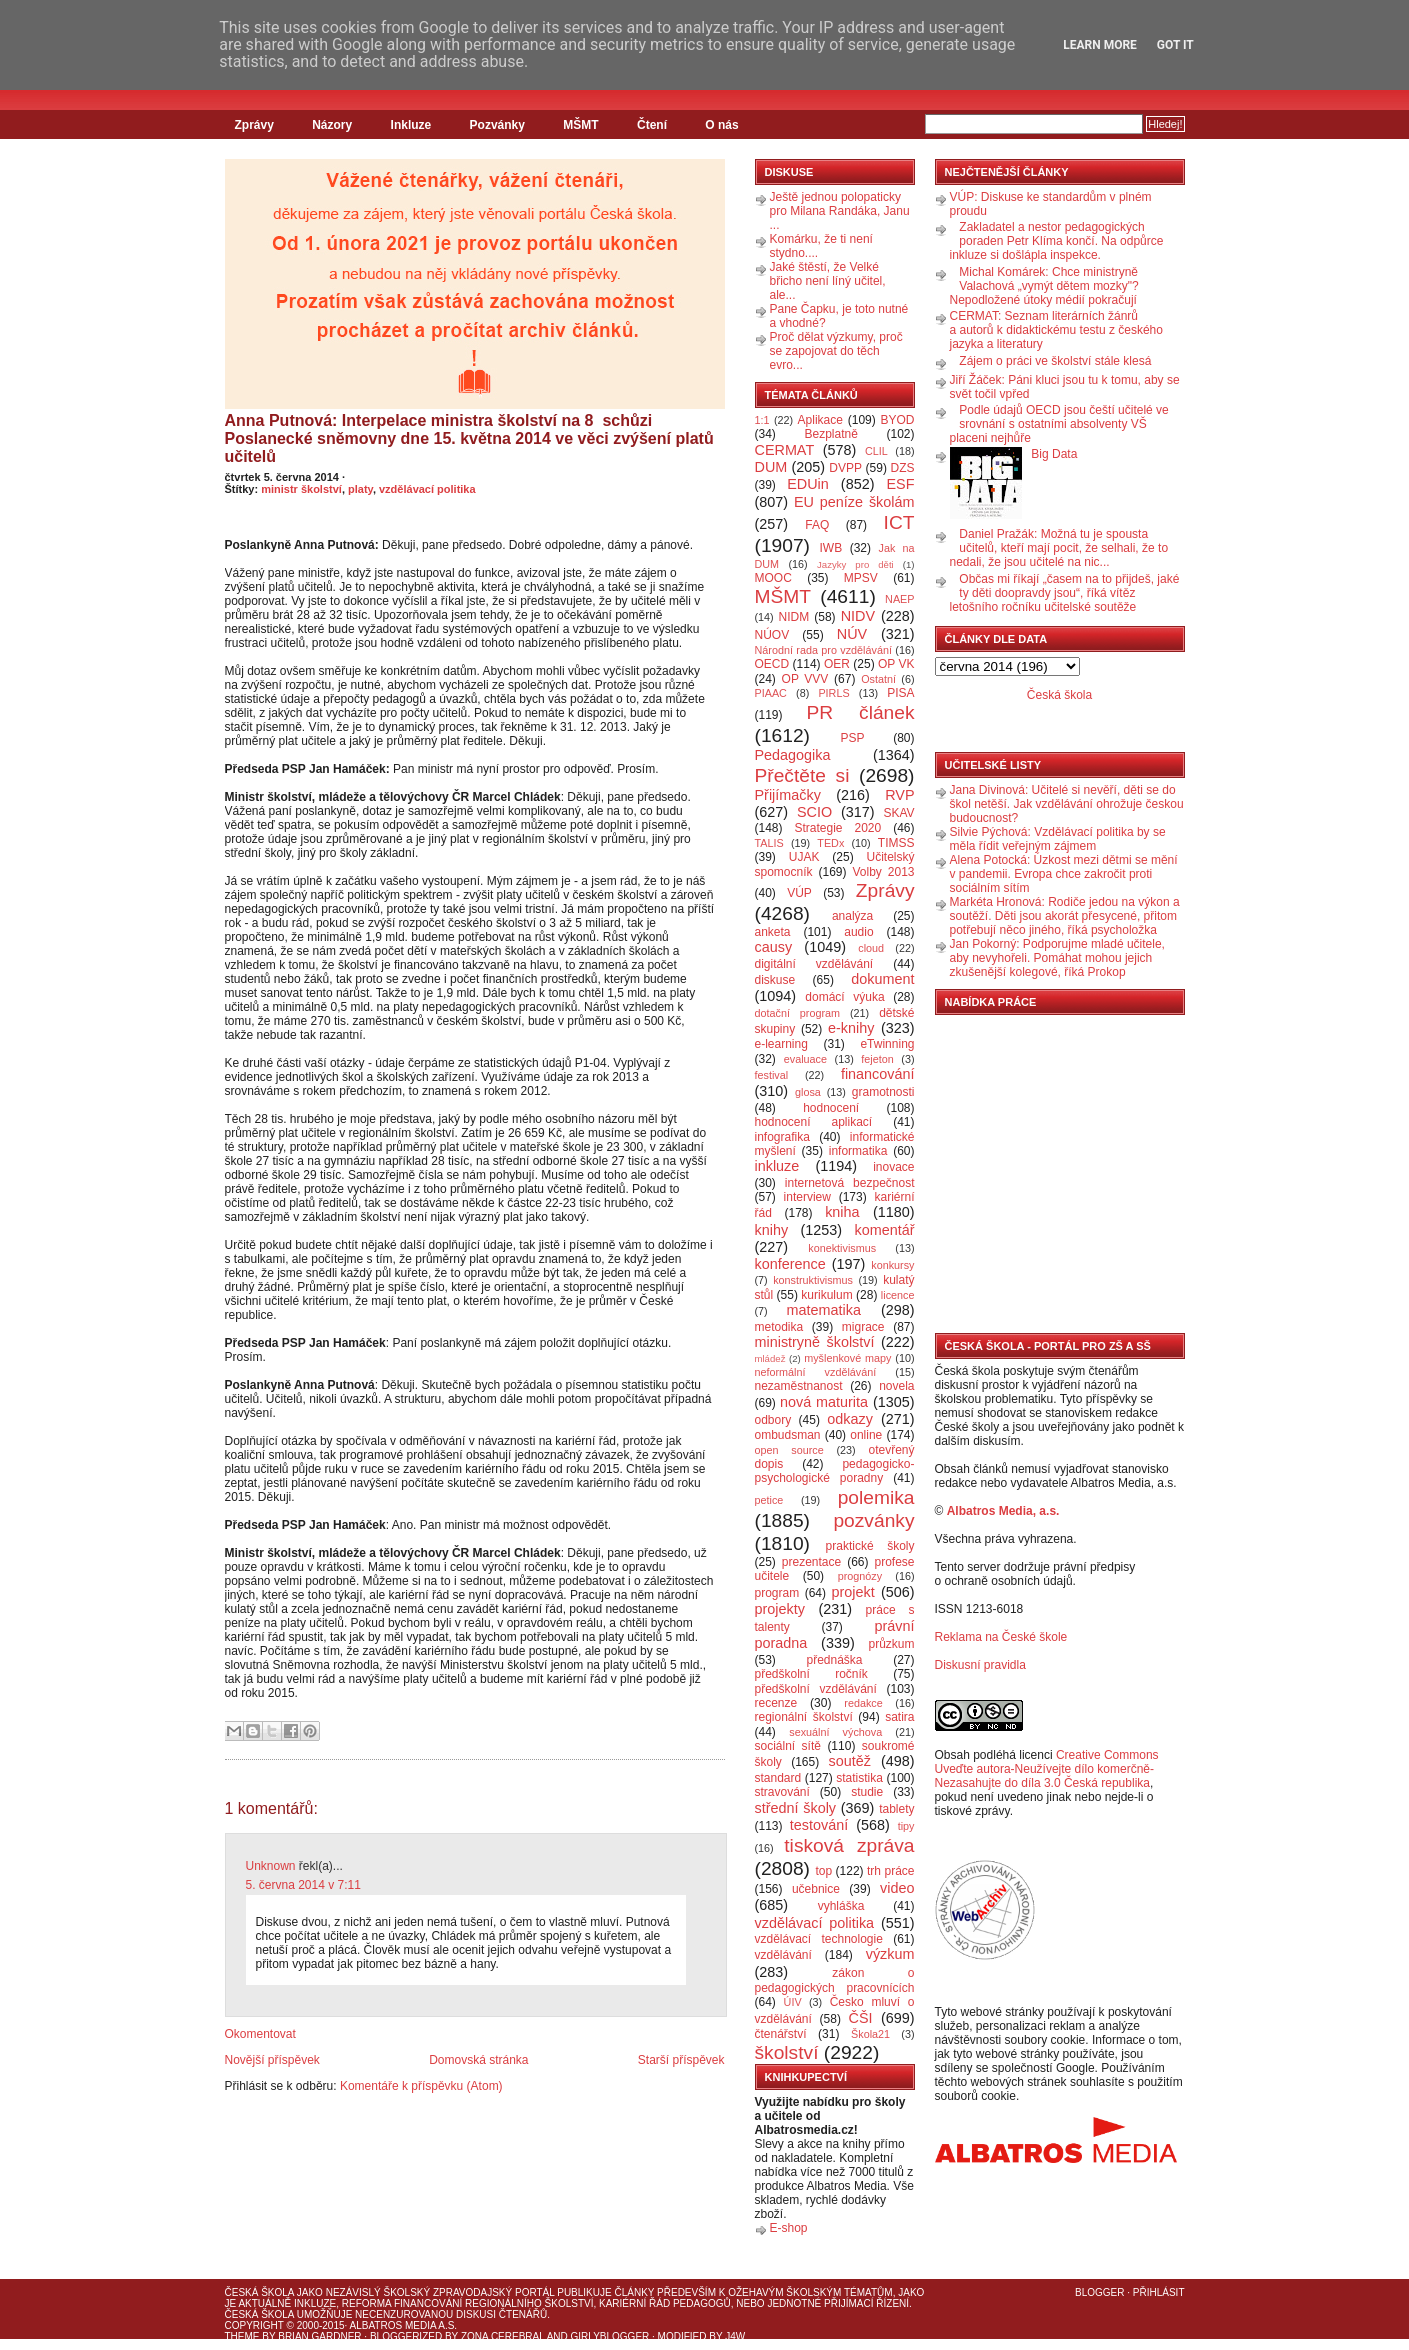 The height and width of the screenshot is (2350, 1409). I want to click on glosa, so click(808, 1092).